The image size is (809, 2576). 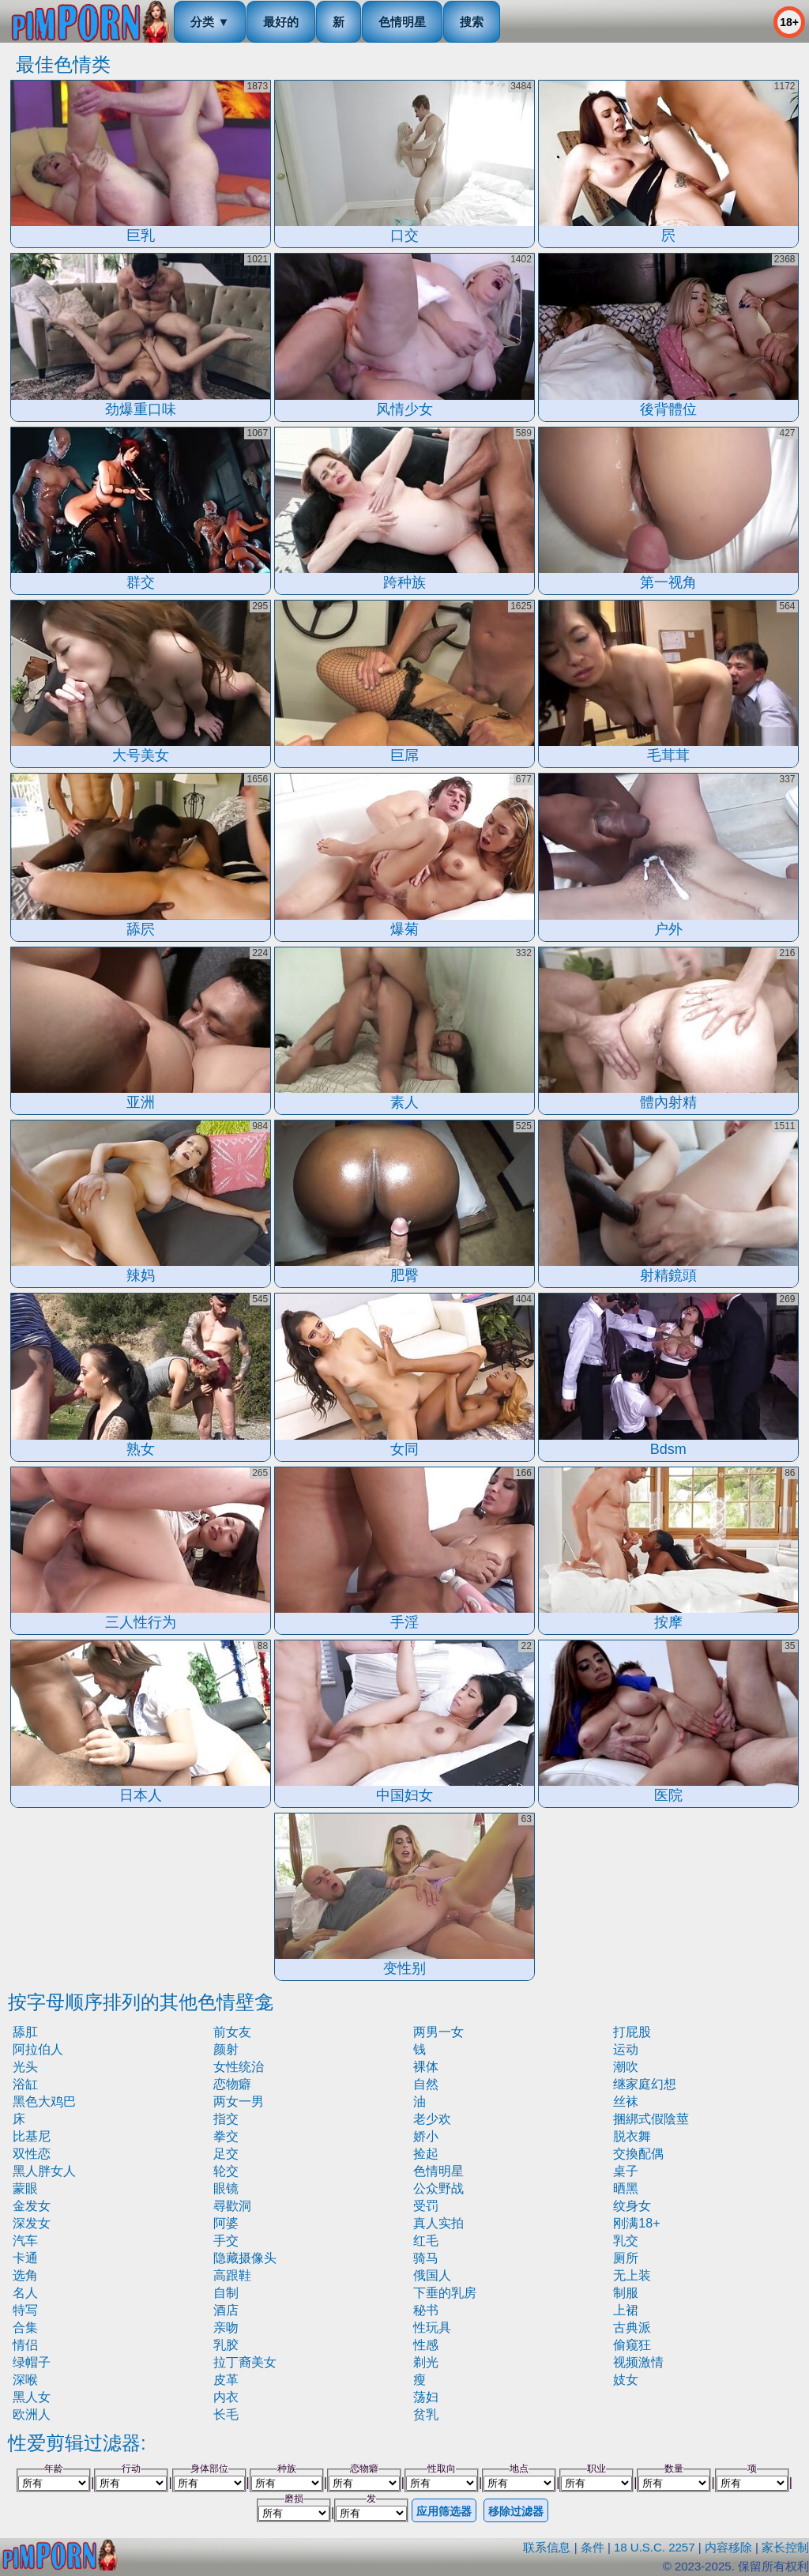 I want to click on 隐藏摄像头, so click(x=245, y=2258).